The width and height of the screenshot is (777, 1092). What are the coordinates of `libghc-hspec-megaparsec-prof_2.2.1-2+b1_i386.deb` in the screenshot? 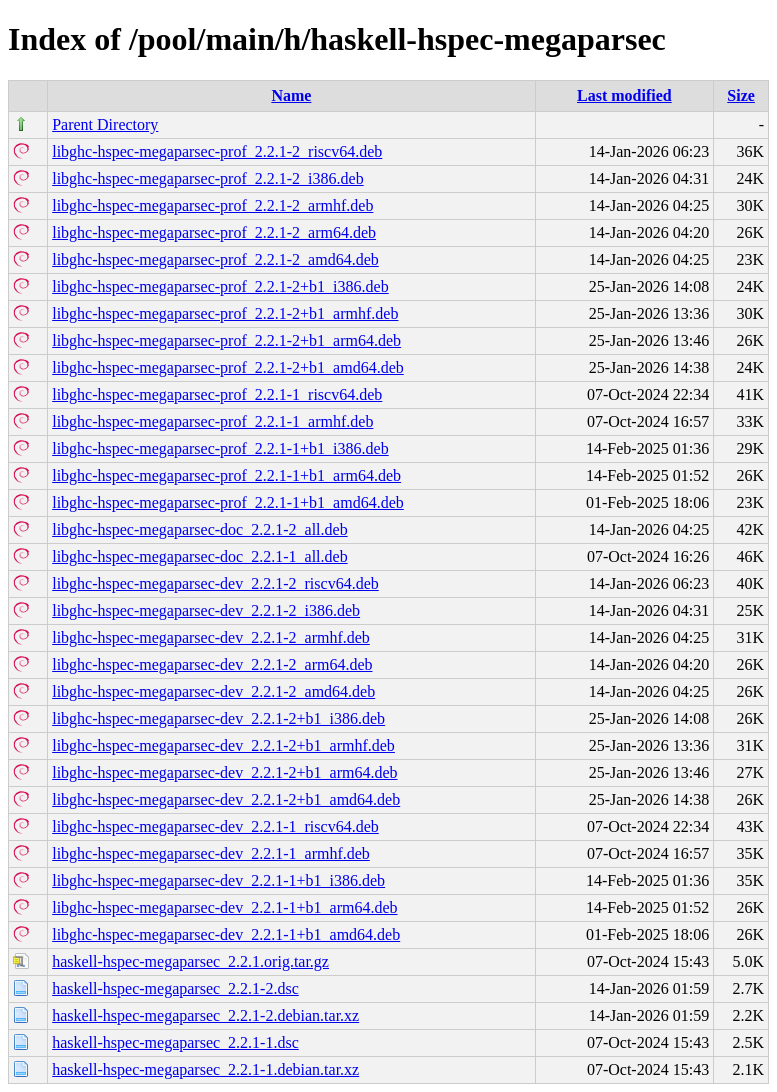 It's located at (220, 286).